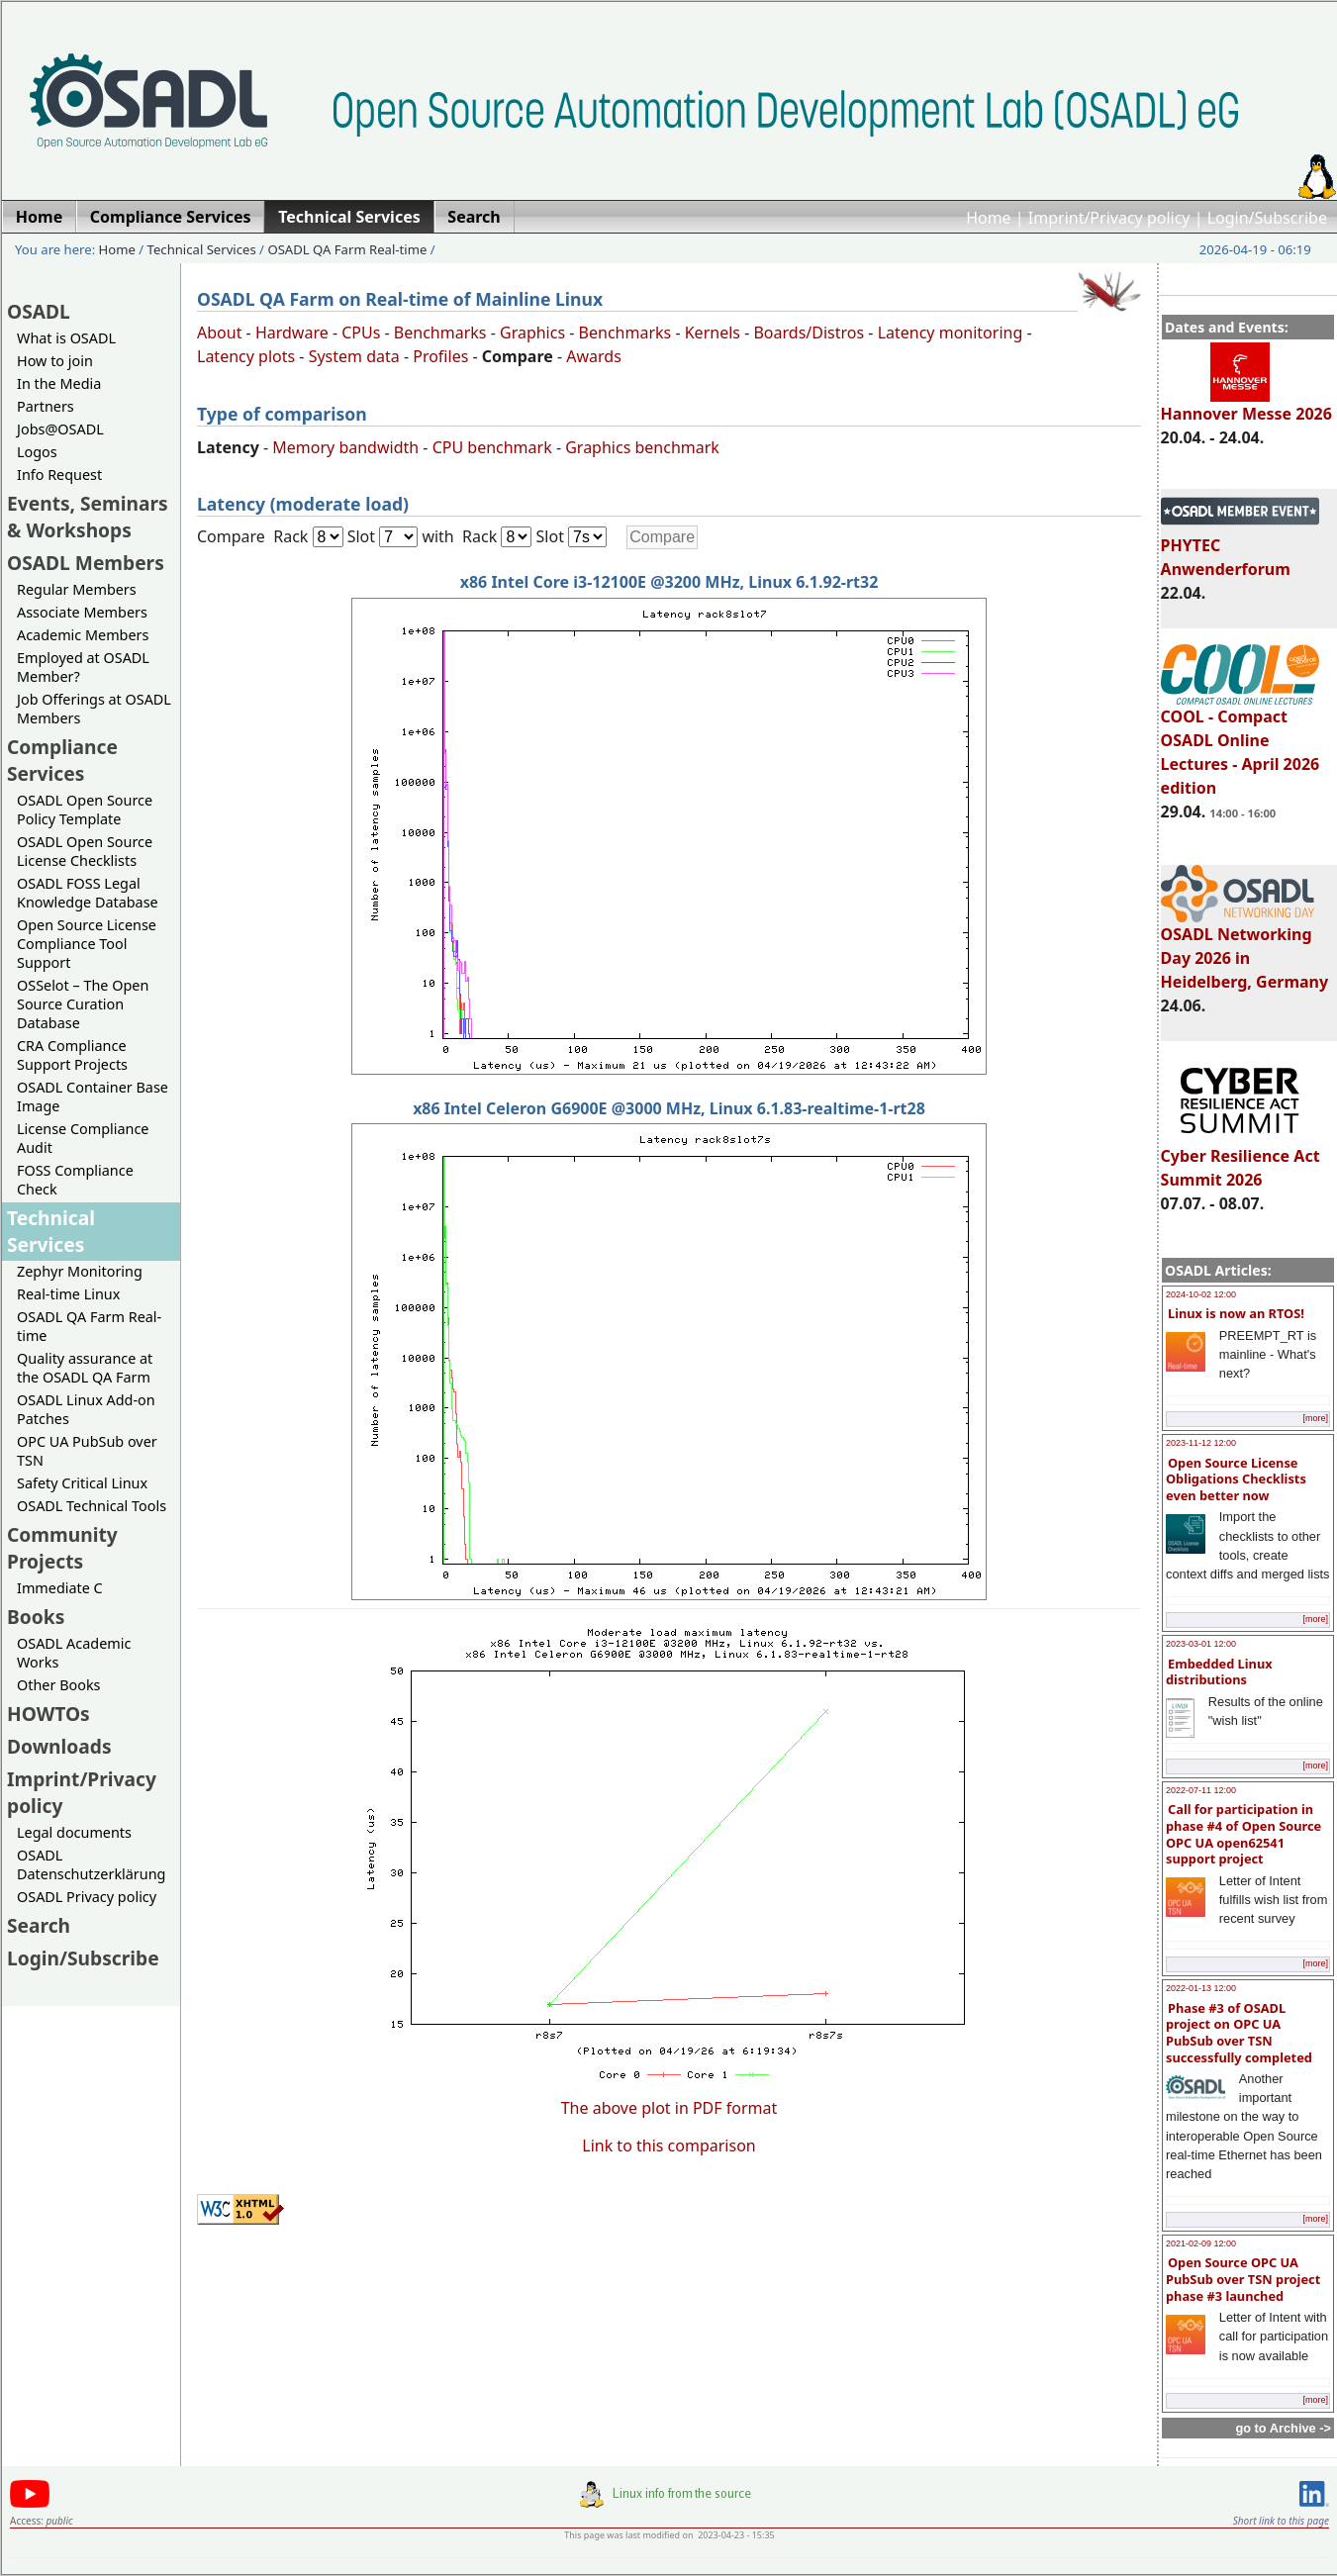 This screenshot has width=1337, height=2576. What do you see at coordinates (86, 943) in the screenshot?
I see `Open Source License Compliance Tool Support` at bounding box center [86, 943].